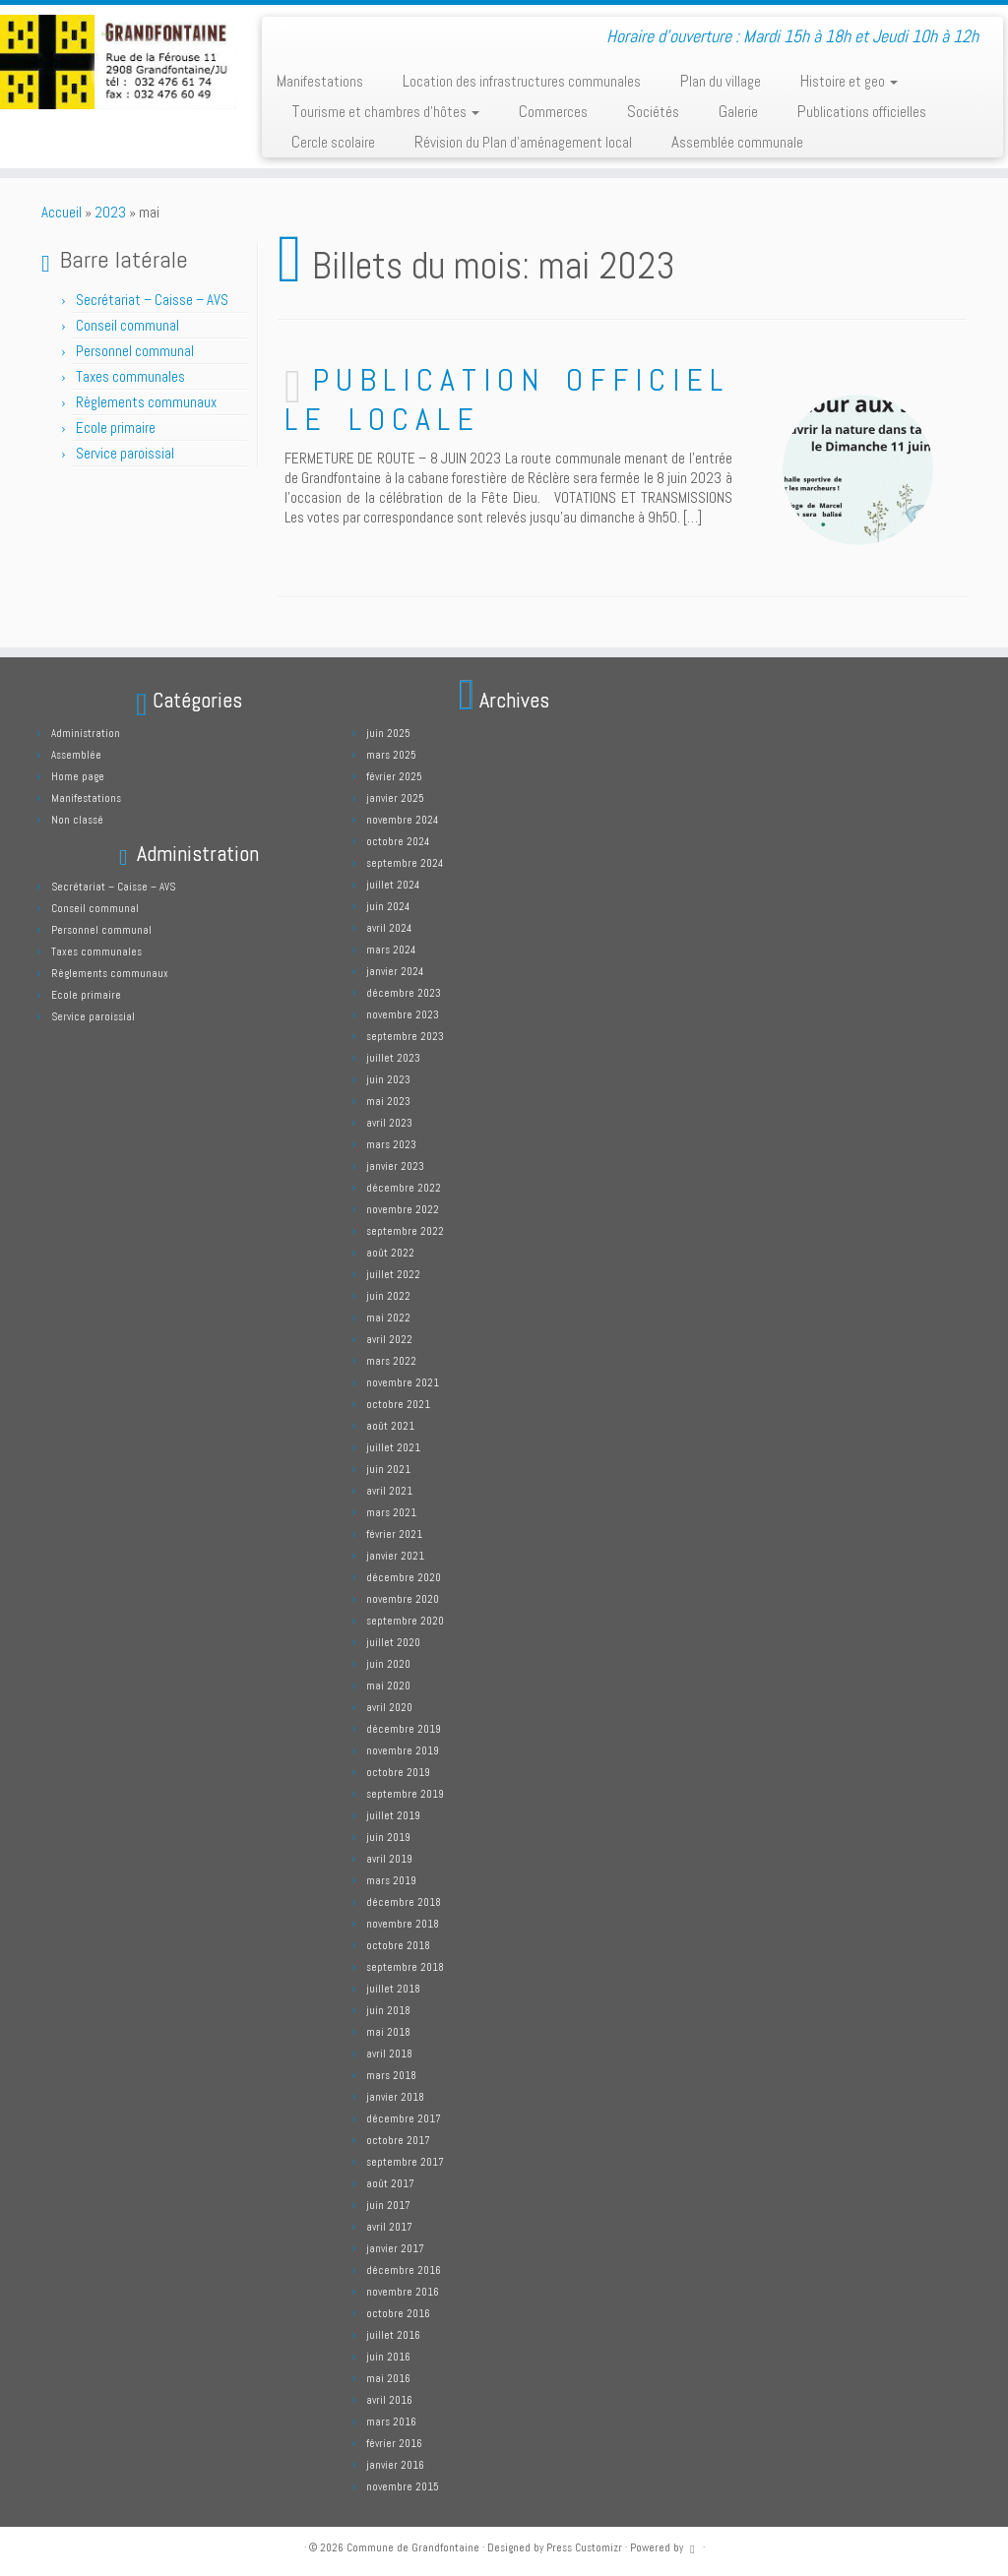 This screenshot has width=1008, height=2576. I want to click on mai 2023, so click(388, 1101).